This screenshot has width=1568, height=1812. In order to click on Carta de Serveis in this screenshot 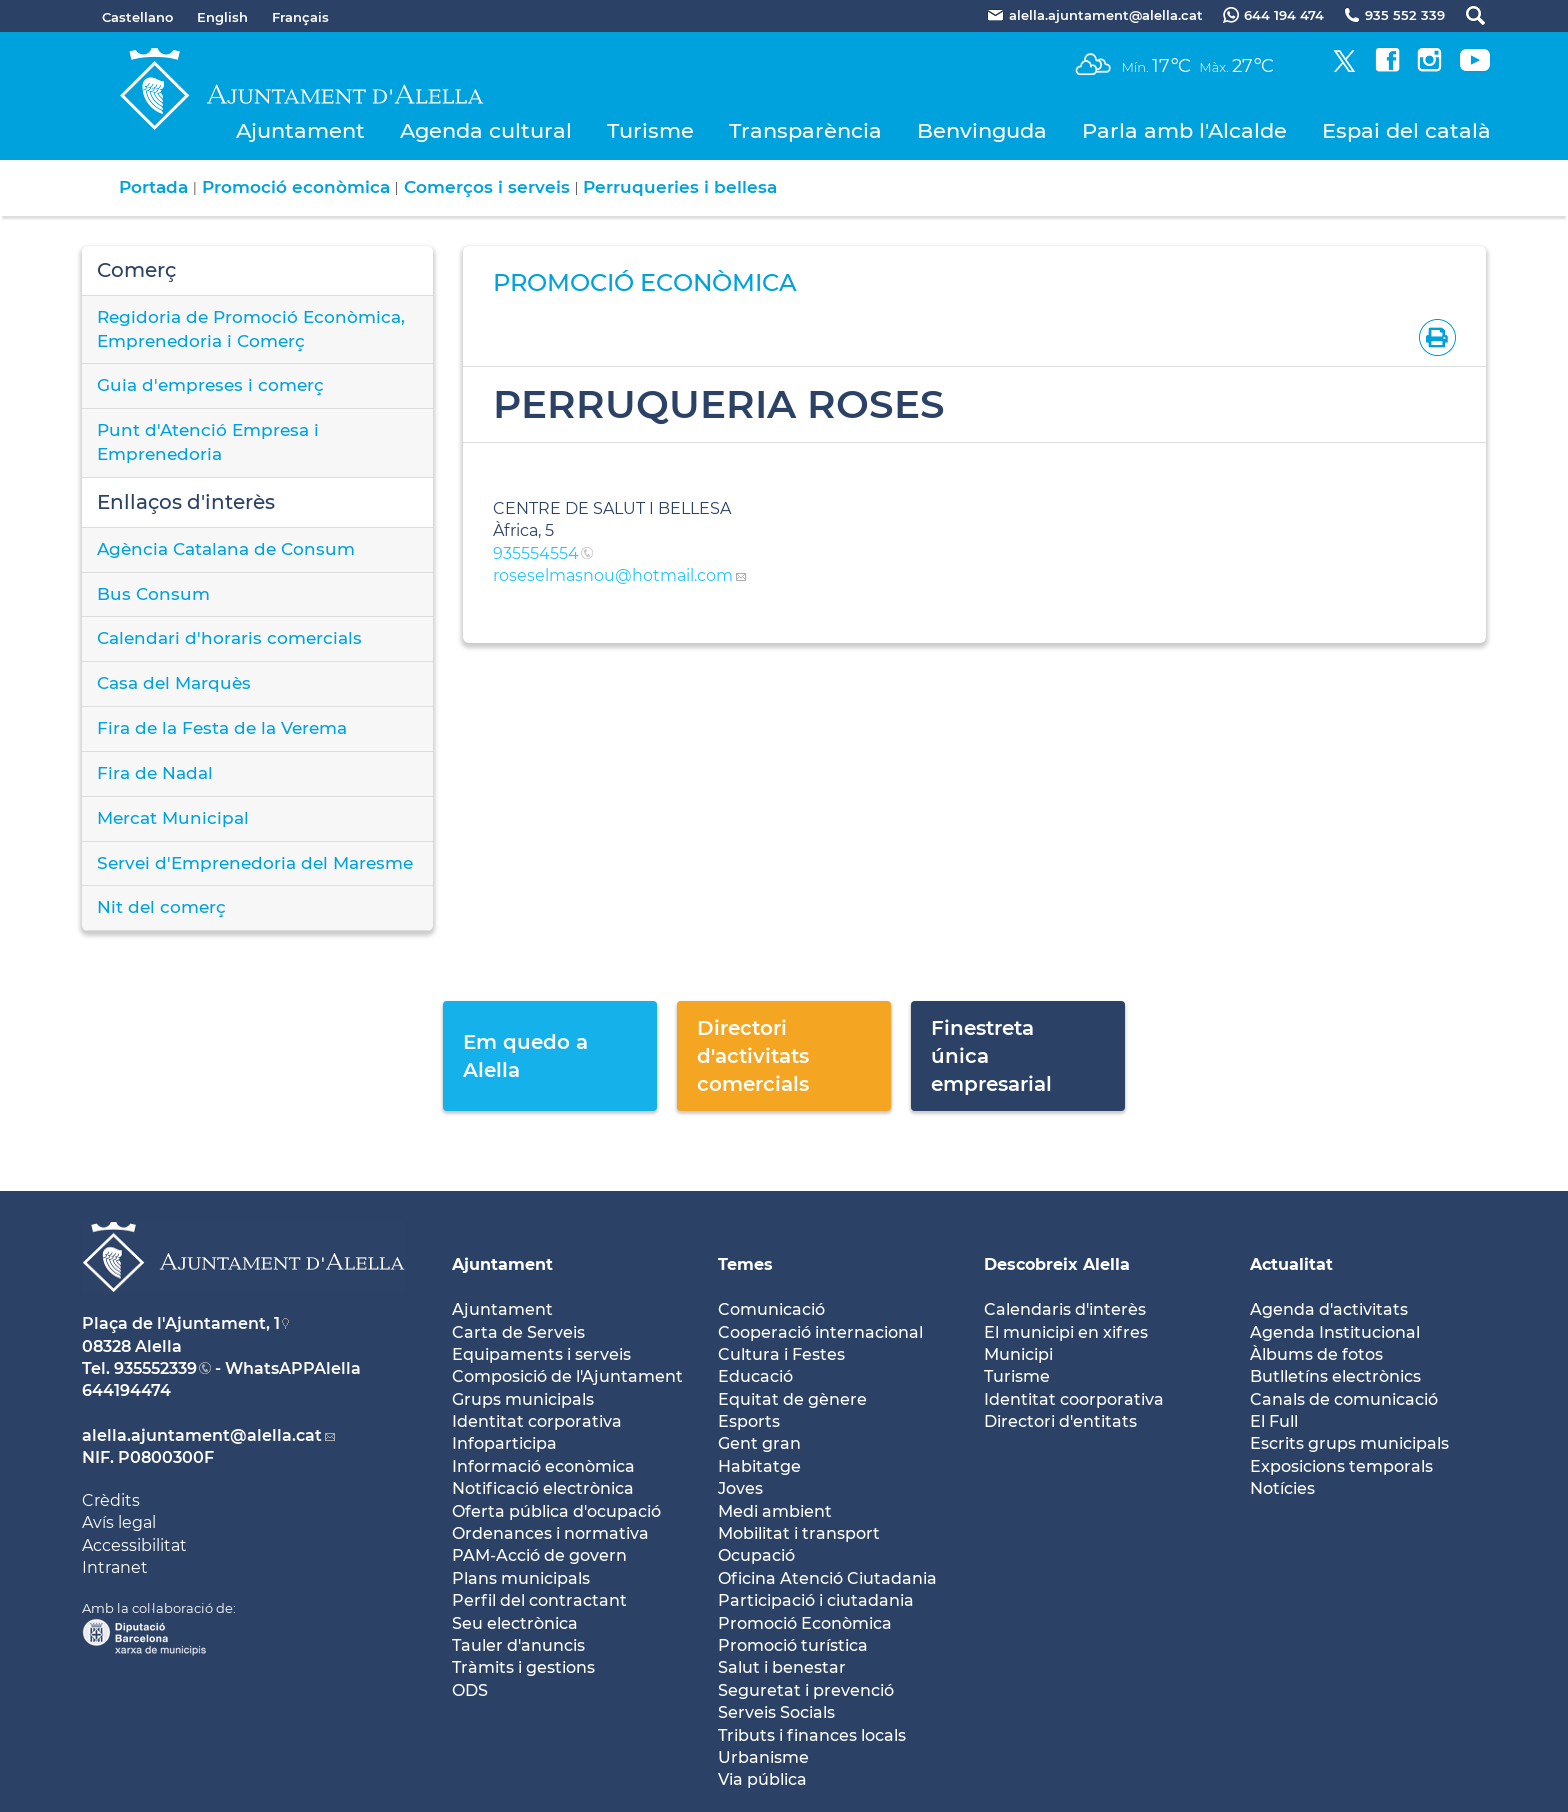, I will do `click(518, 1332)`.